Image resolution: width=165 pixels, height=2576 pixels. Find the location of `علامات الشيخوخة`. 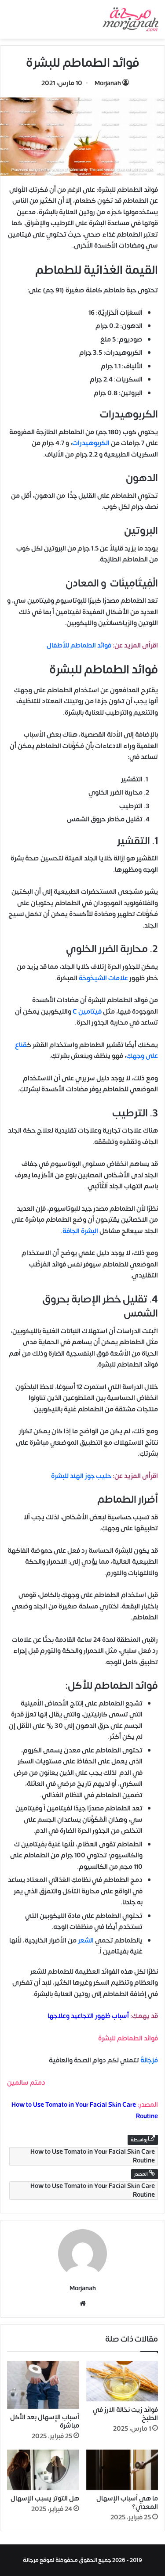

علامات الشيخوخة is located at coordinates (103, 978).